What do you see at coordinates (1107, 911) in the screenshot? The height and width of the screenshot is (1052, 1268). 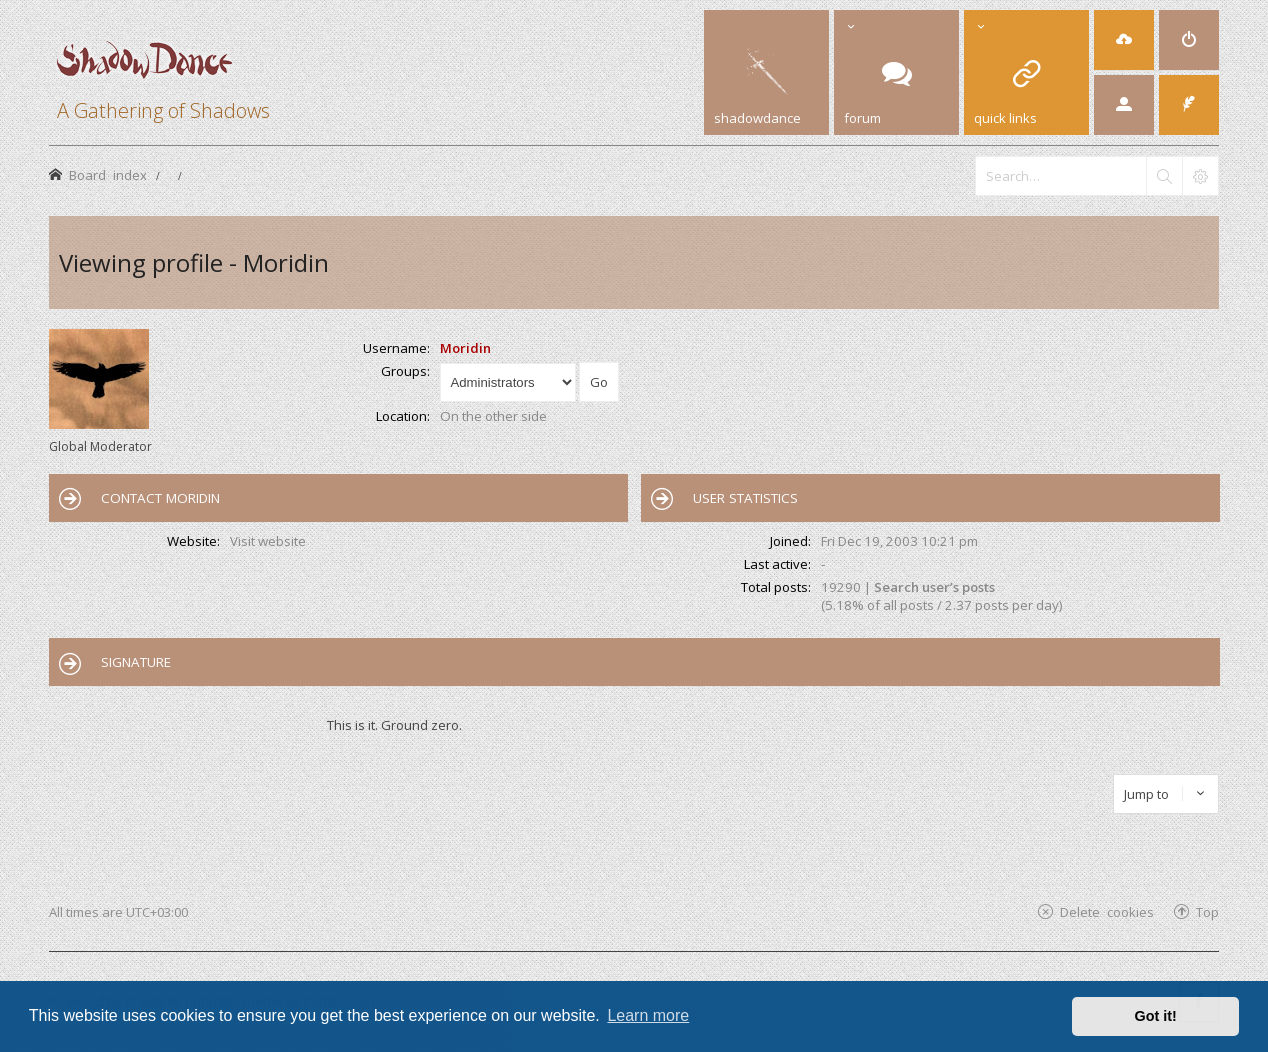 I see `Delete cookies [menuitem]` at bounding box center [1107, 911].